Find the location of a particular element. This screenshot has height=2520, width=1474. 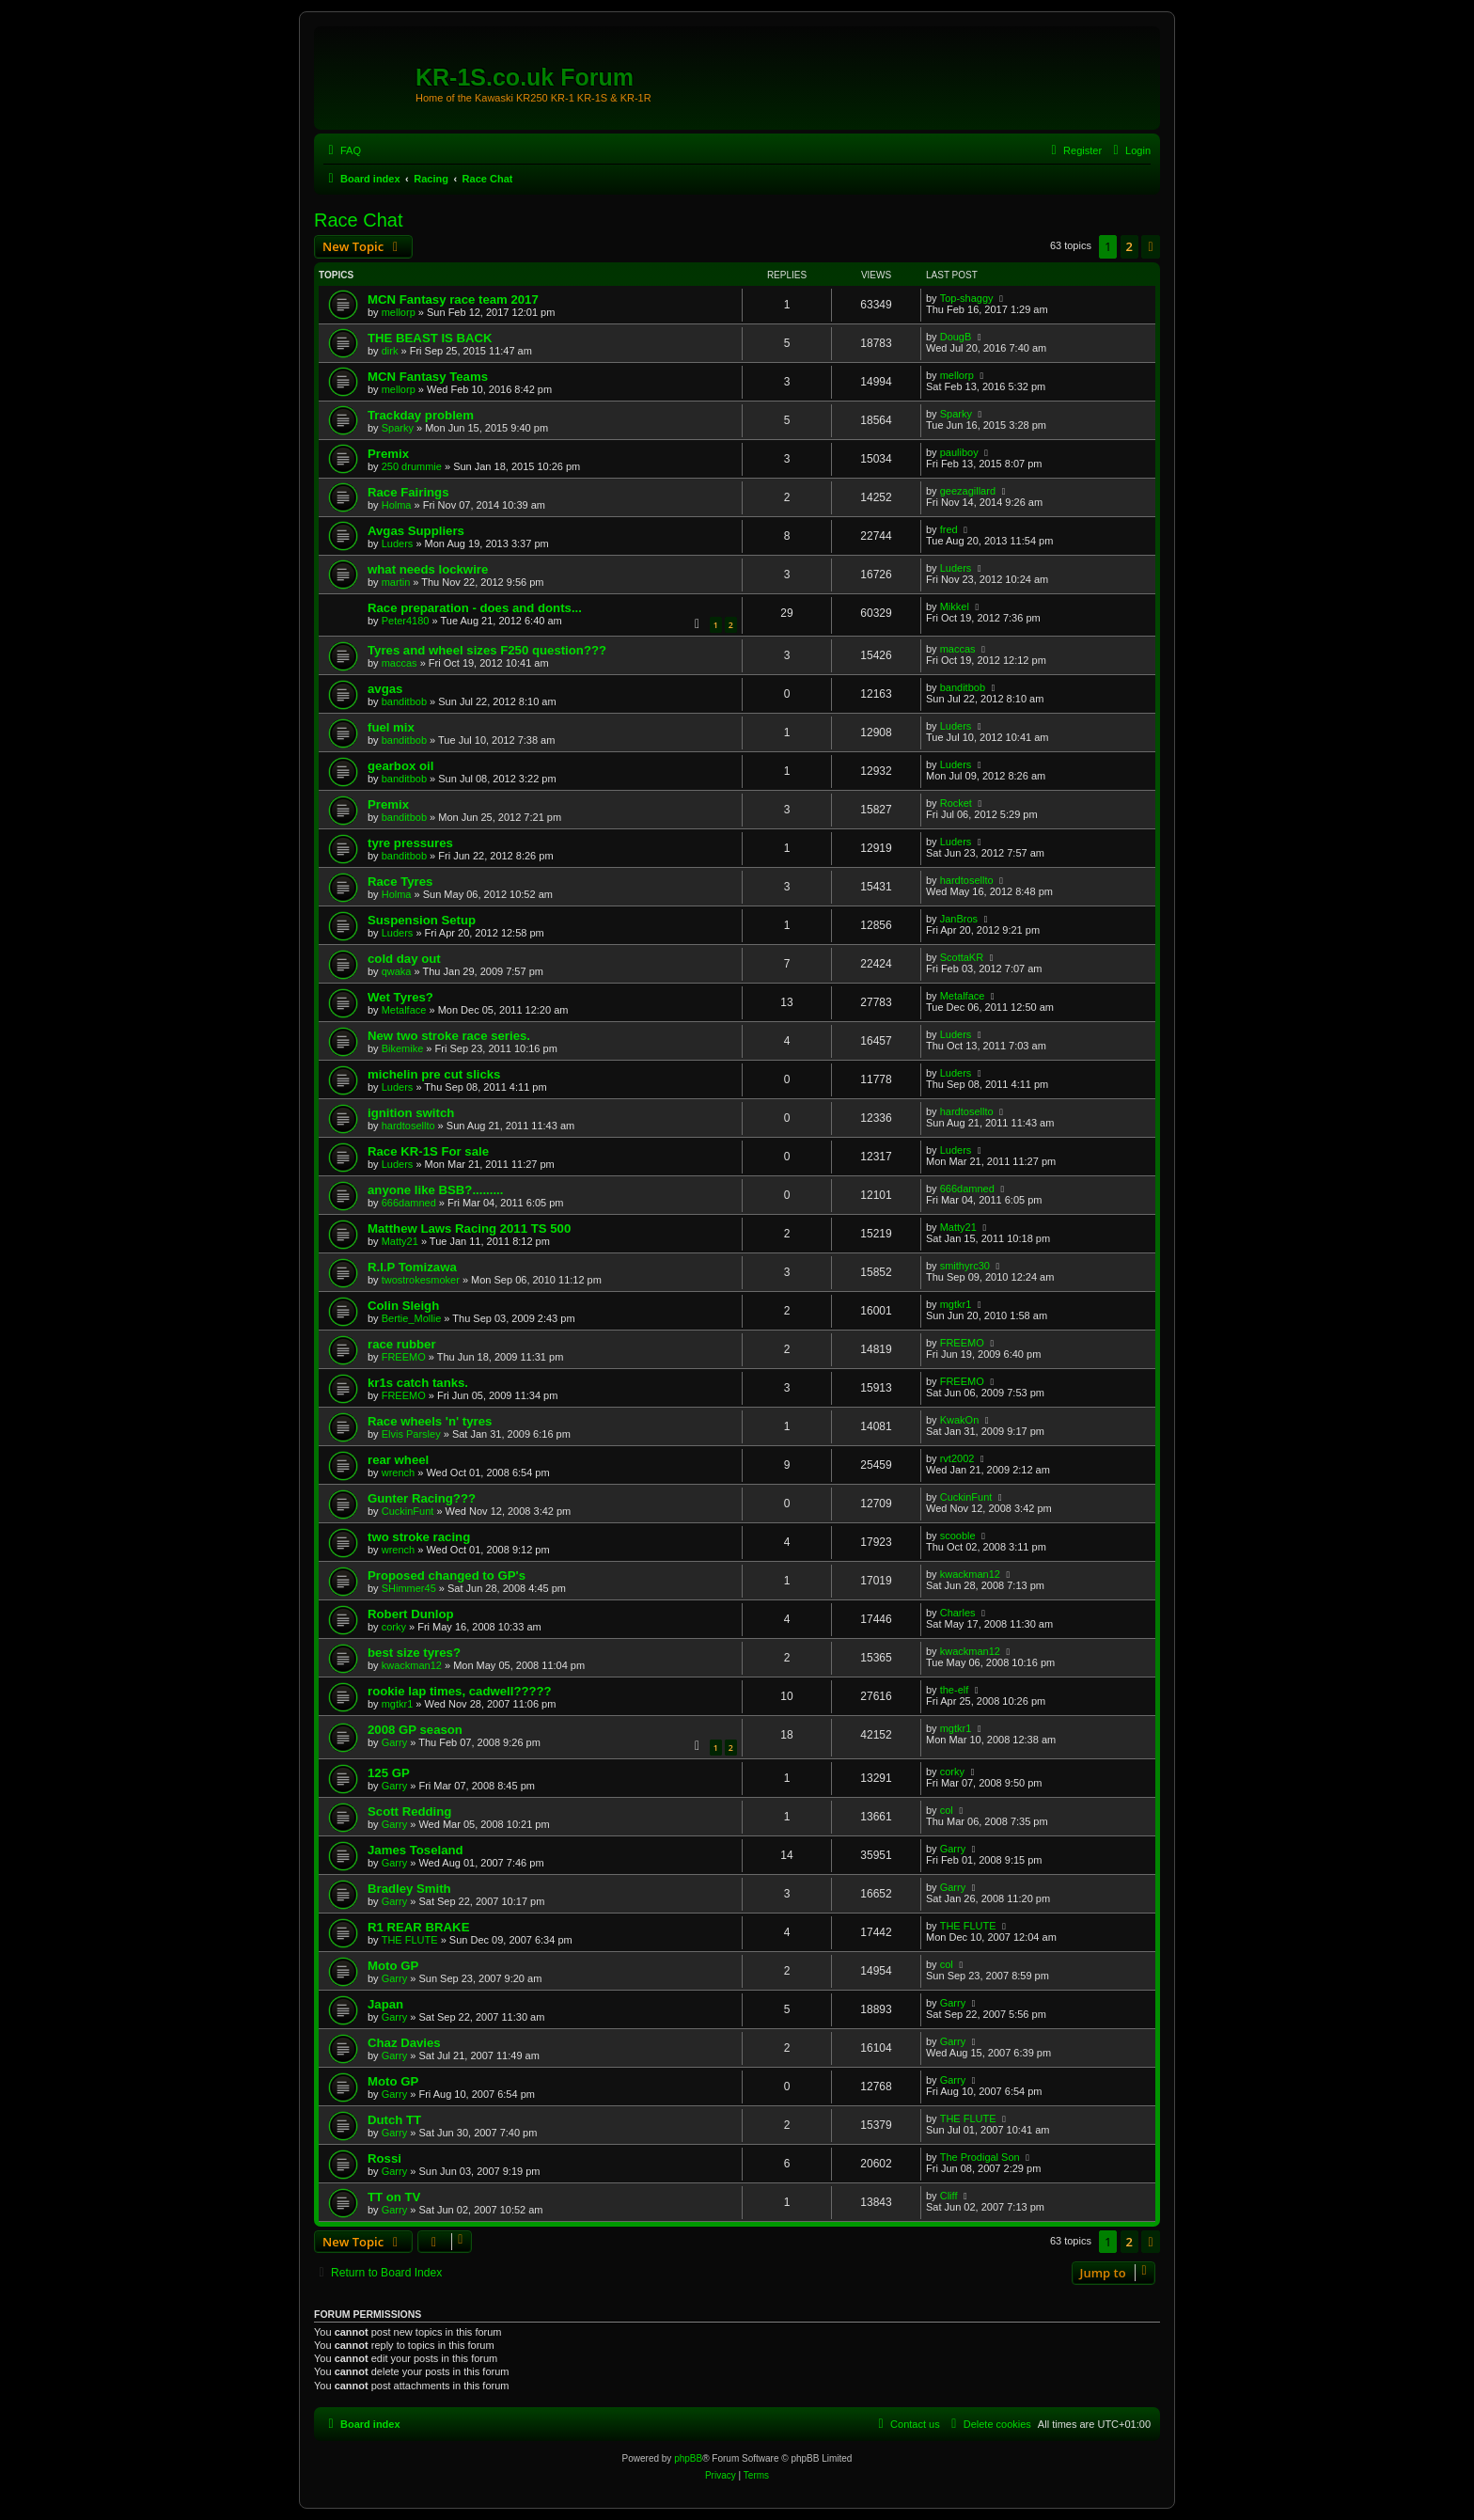

Chaz Davies is located at coordinates (404, 2043).